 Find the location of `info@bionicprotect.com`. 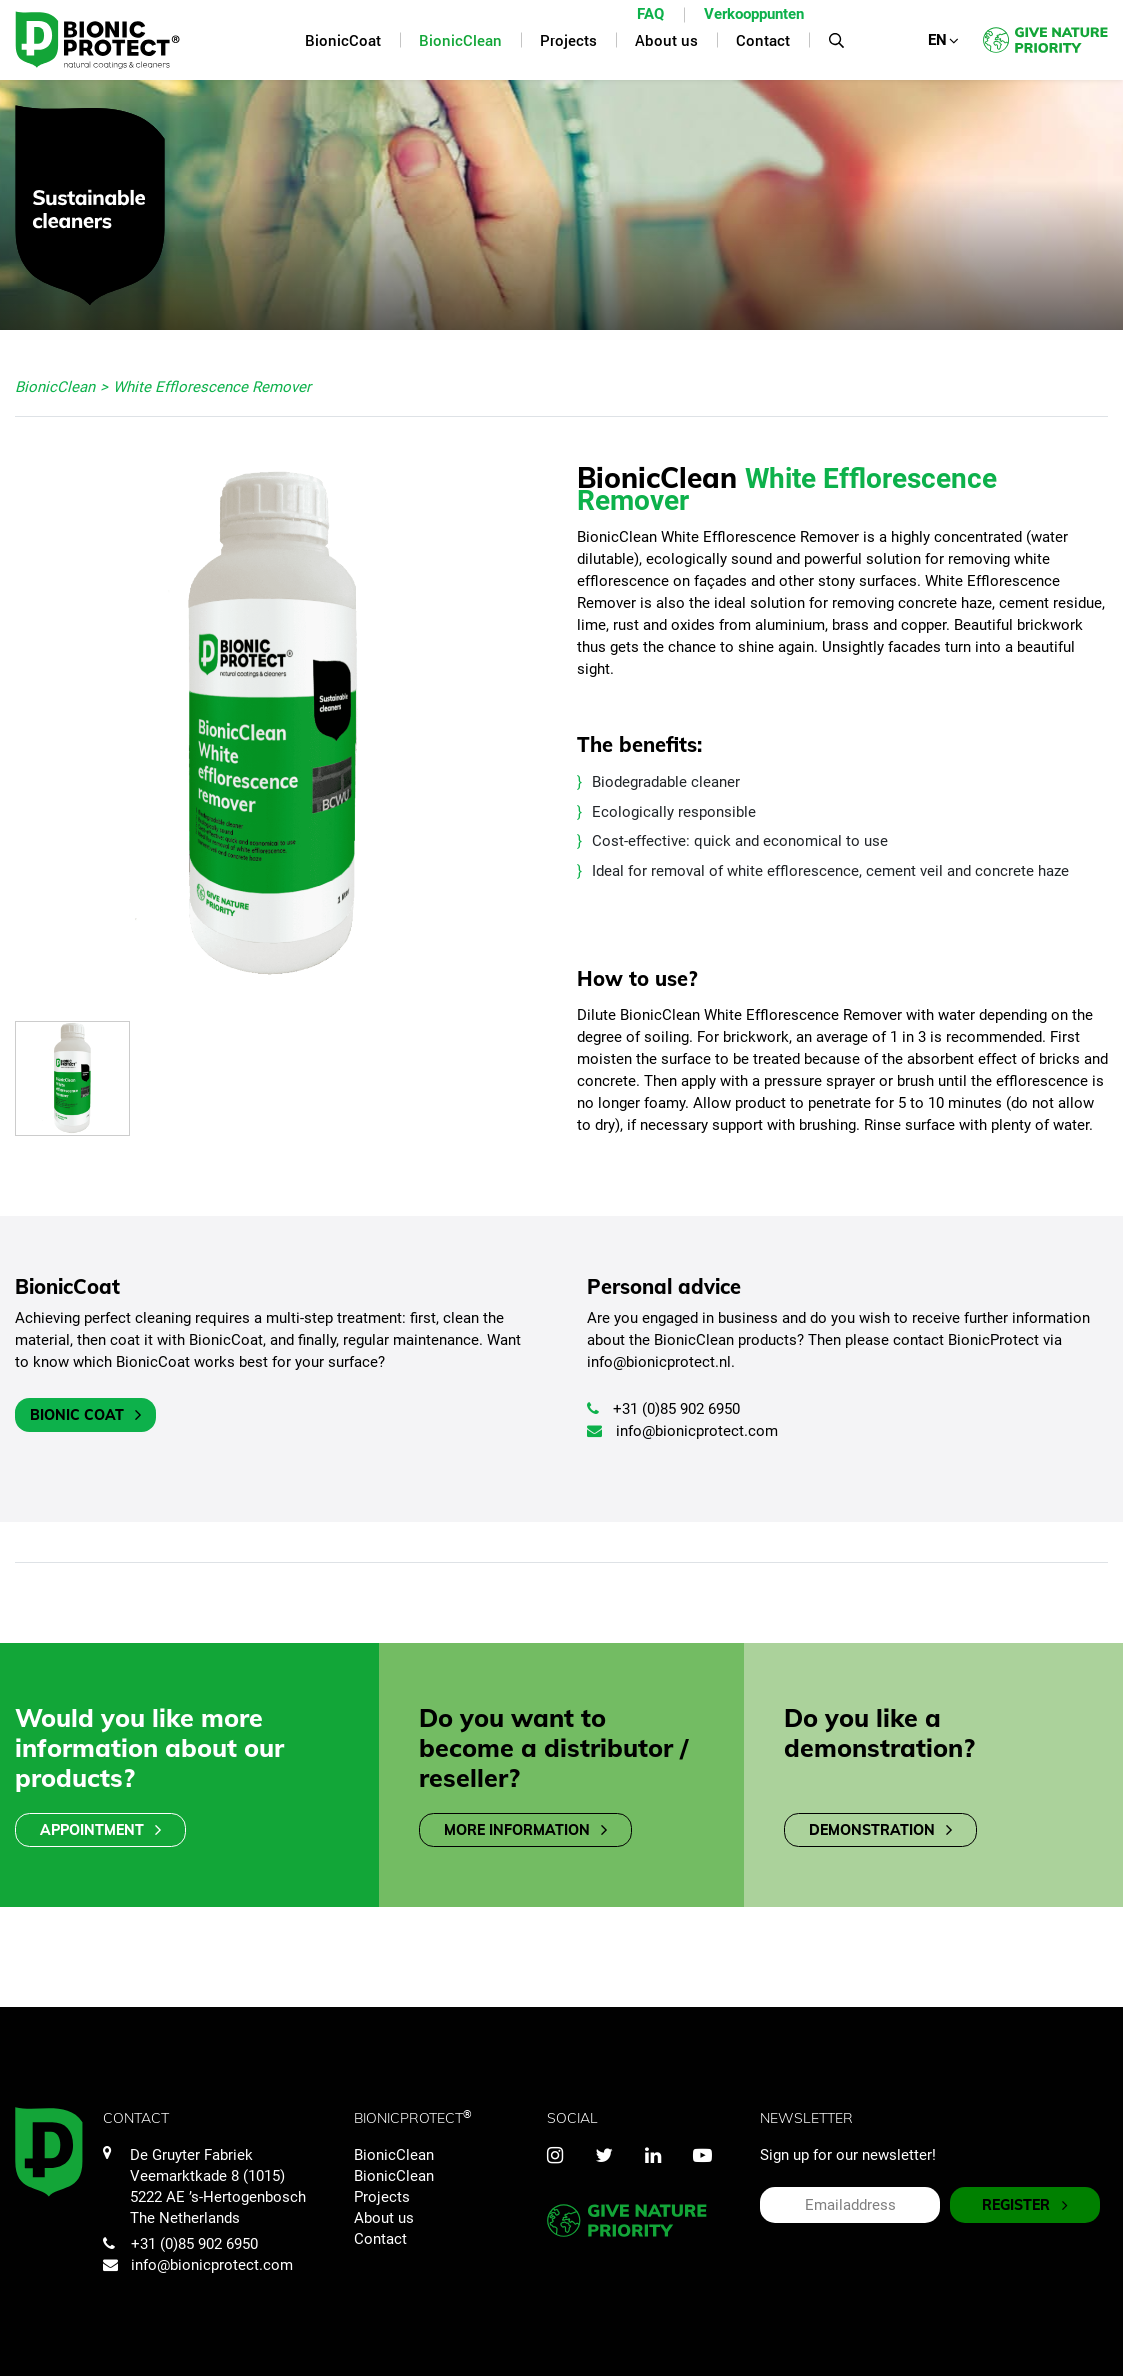

info@bionicprotect.com is located at coordinates (682, 1431).